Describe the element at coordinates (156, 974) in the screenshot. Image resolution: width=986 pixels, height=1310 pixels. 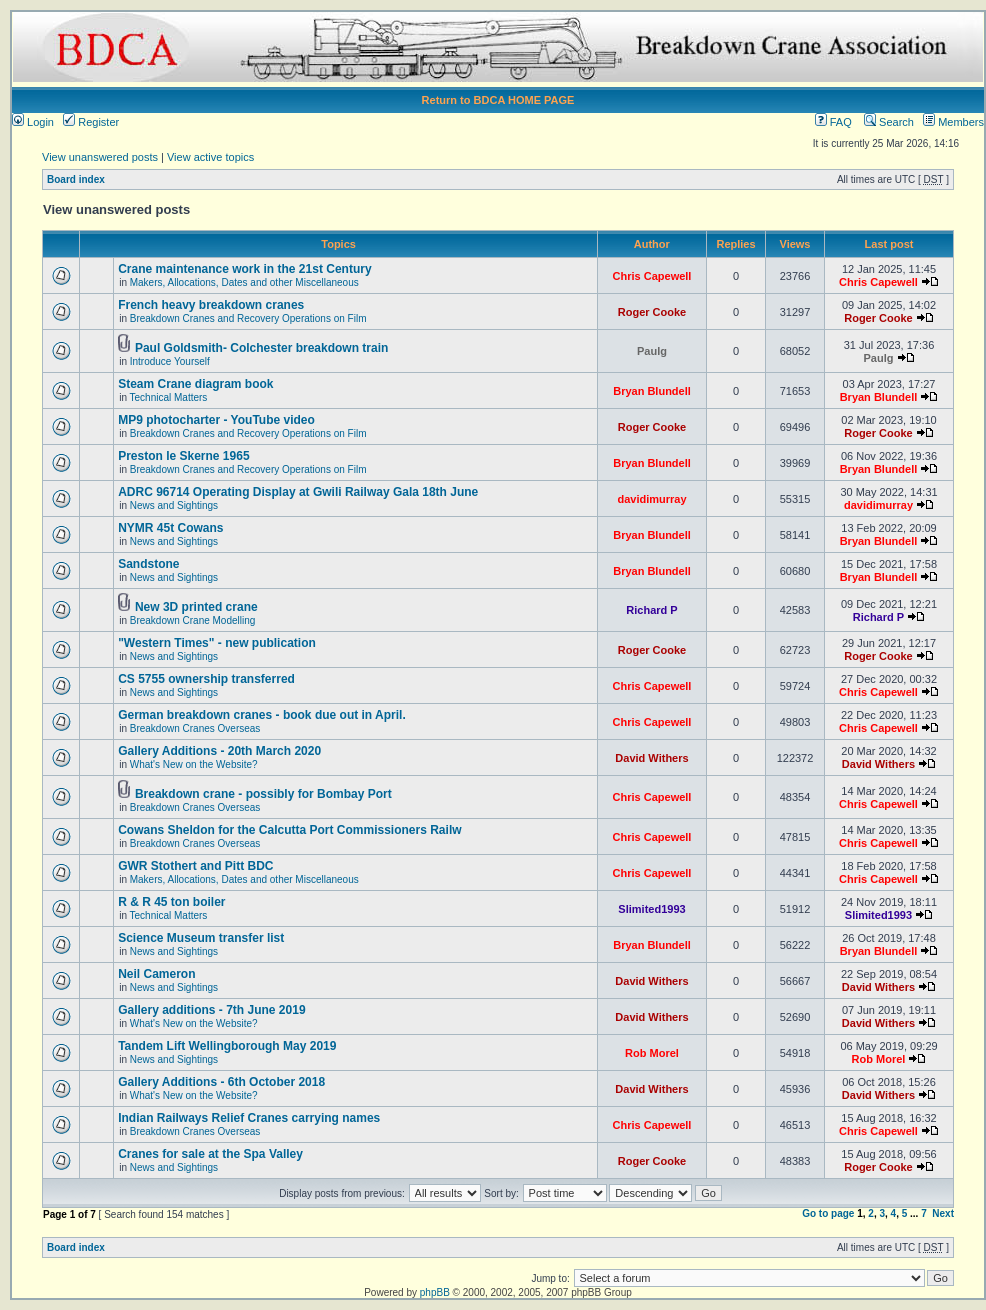
I see `Neil Cameron` at that location.